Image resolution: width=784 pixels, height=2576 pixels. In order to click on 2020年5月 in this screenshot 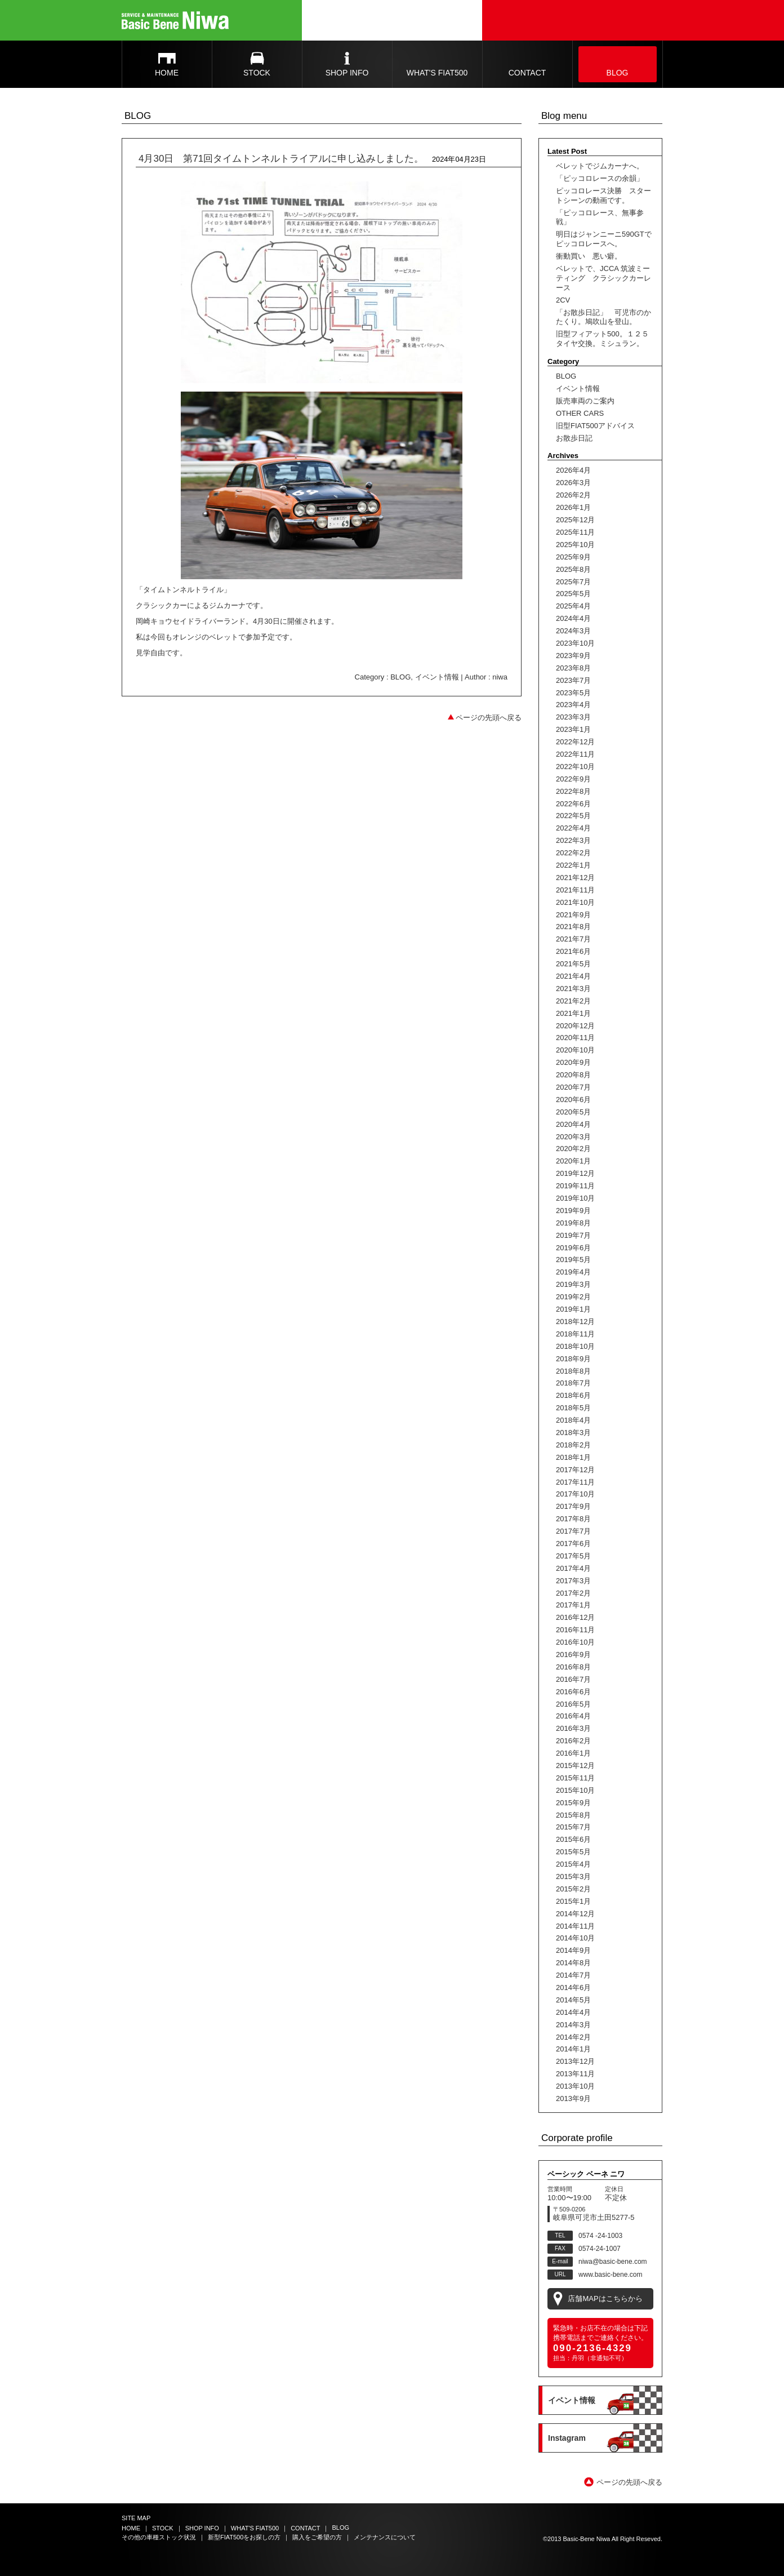, I will do `click(573, 1112)`.